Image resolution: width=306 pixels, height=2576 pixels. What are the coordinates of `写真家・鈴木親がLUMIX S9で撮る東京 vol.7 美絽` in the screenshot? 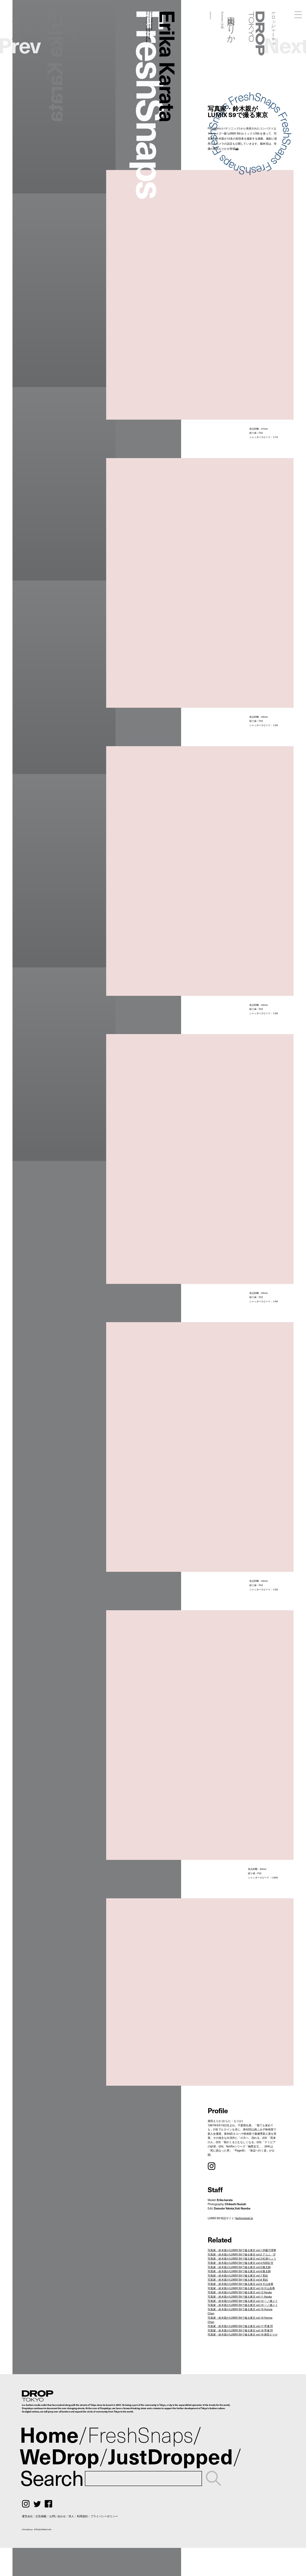 It's located at (238, 2275).